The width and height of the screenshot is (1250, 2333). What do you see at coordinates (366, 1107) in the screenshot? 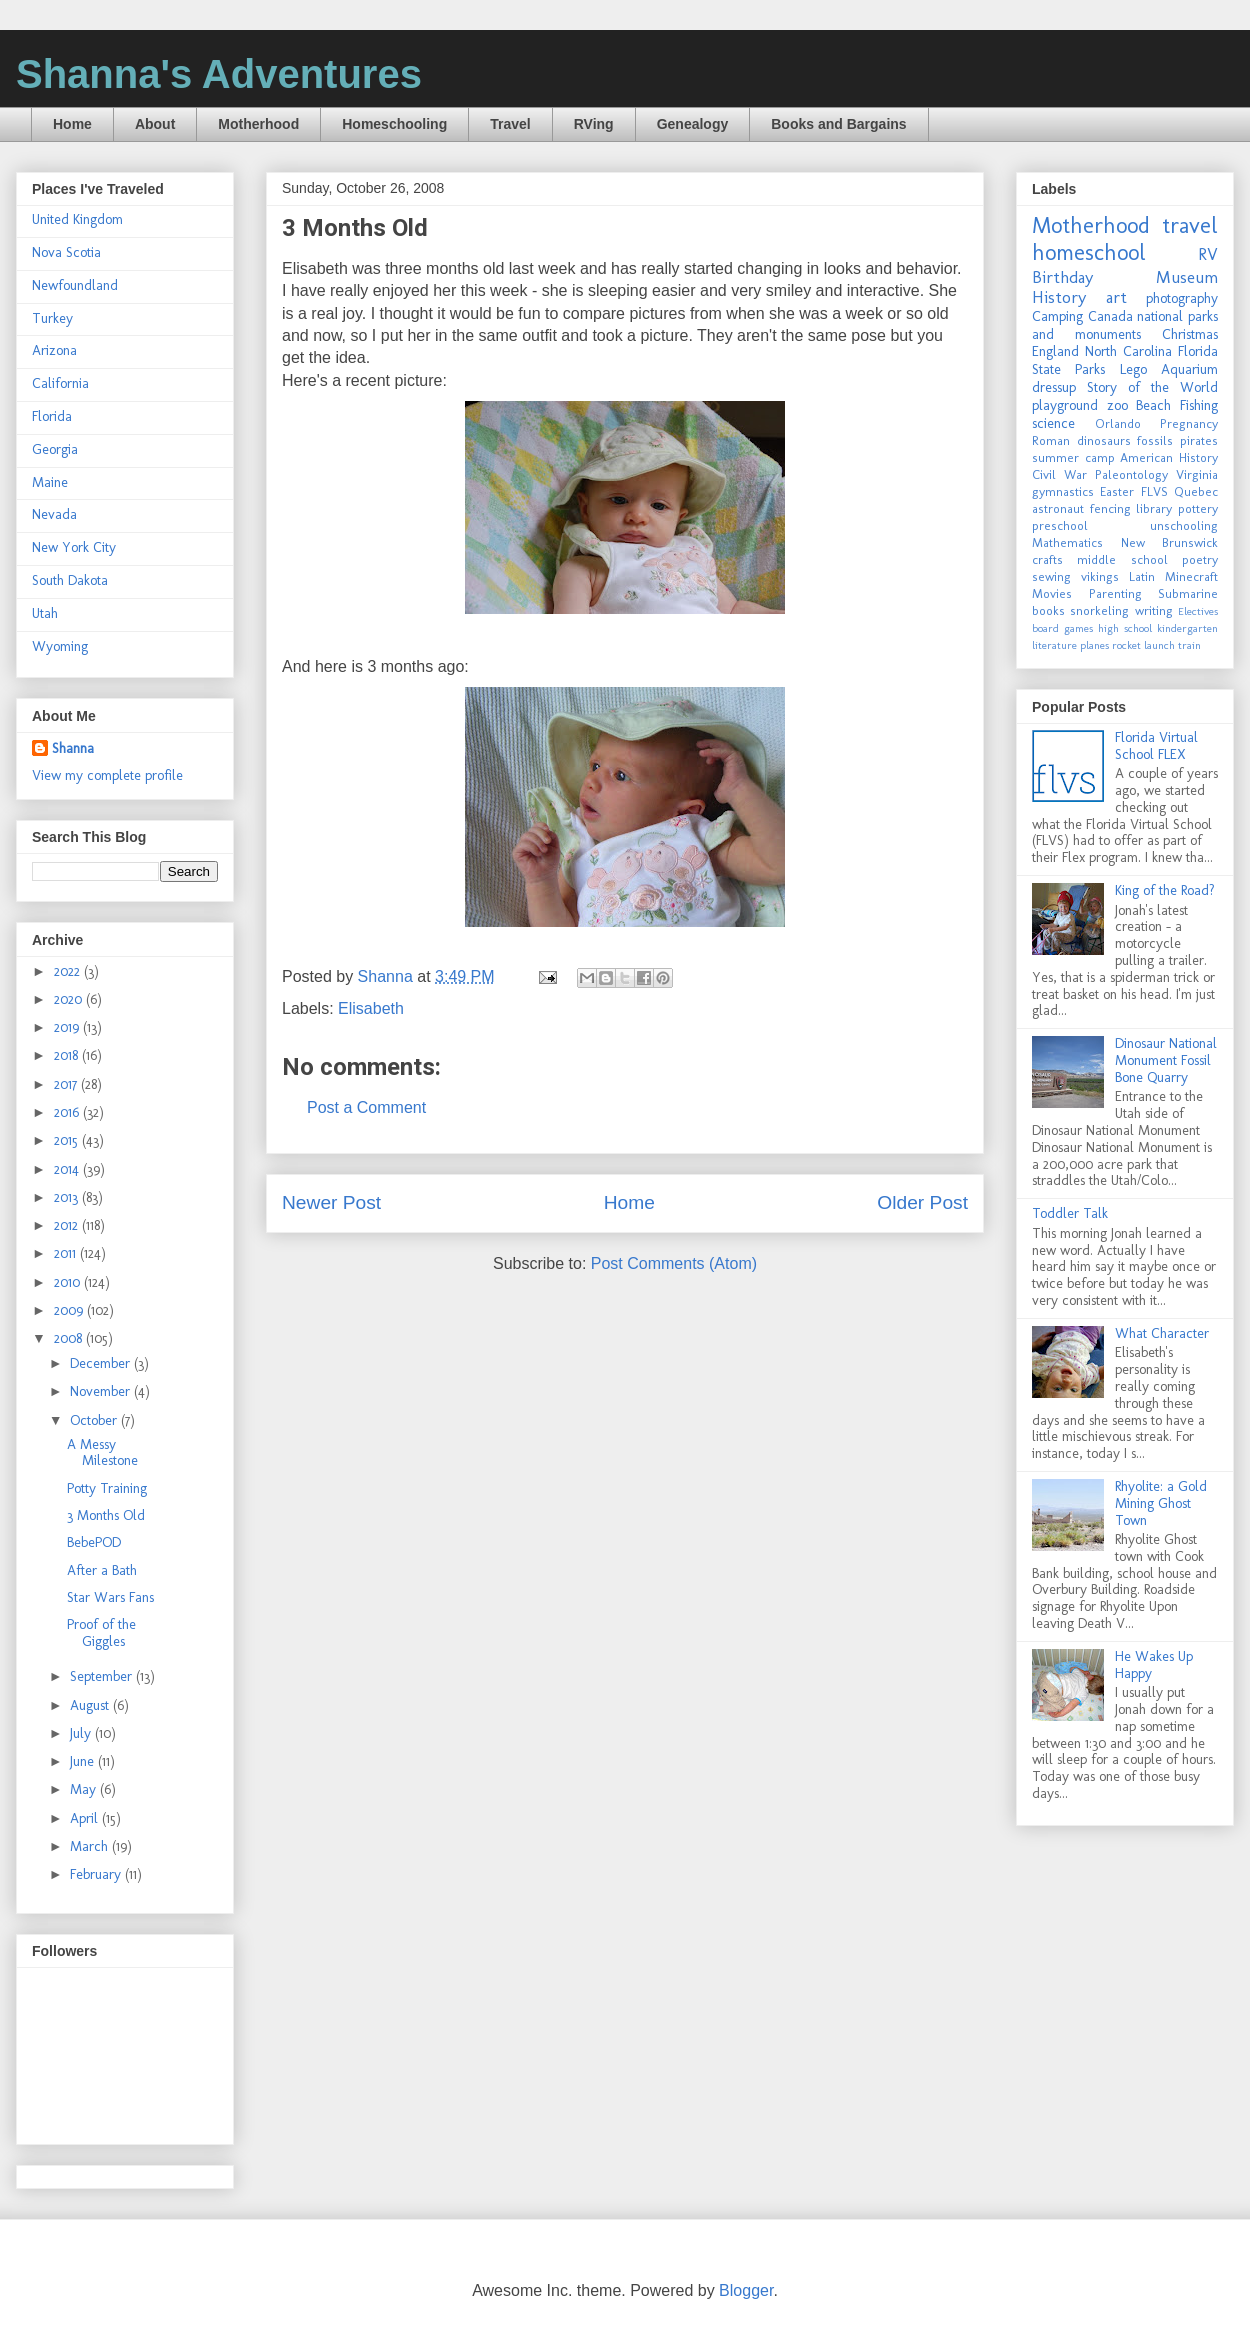
I see `Post a Comment` at bounding box center [366, 1107].